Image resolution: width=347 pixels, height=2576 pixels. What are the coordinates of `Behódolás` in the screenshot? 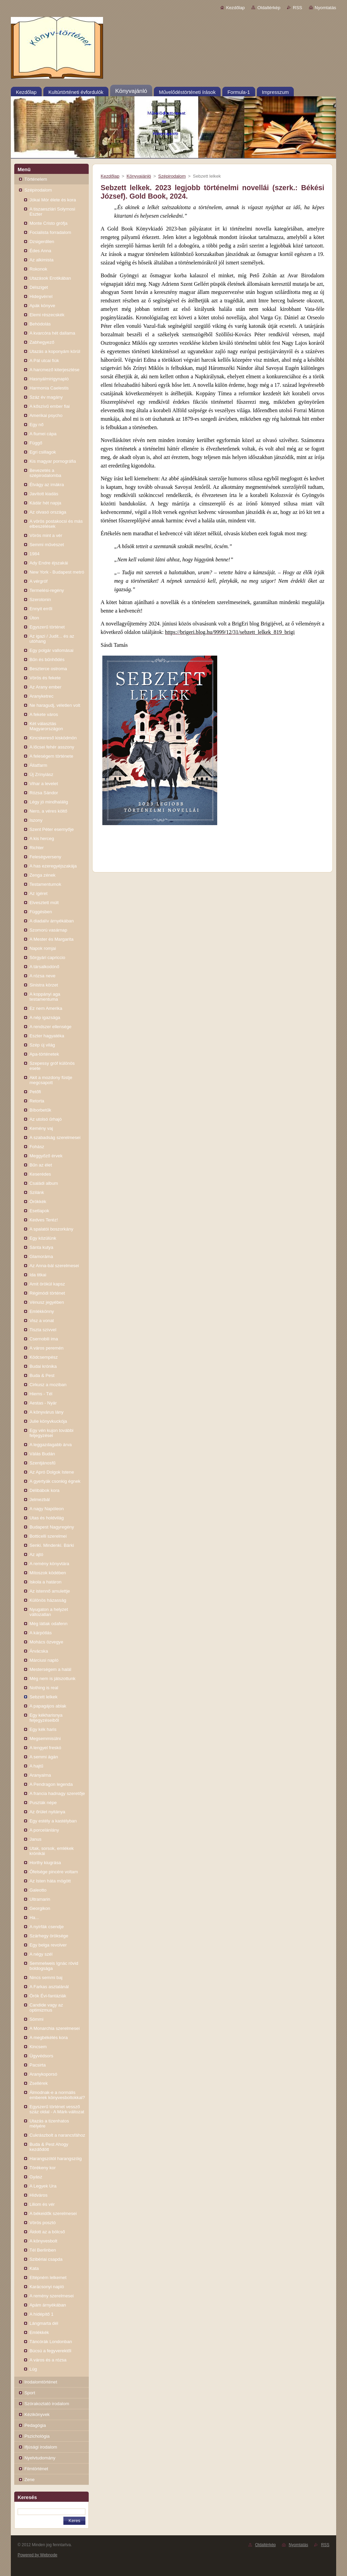 It's located at (40, 323).